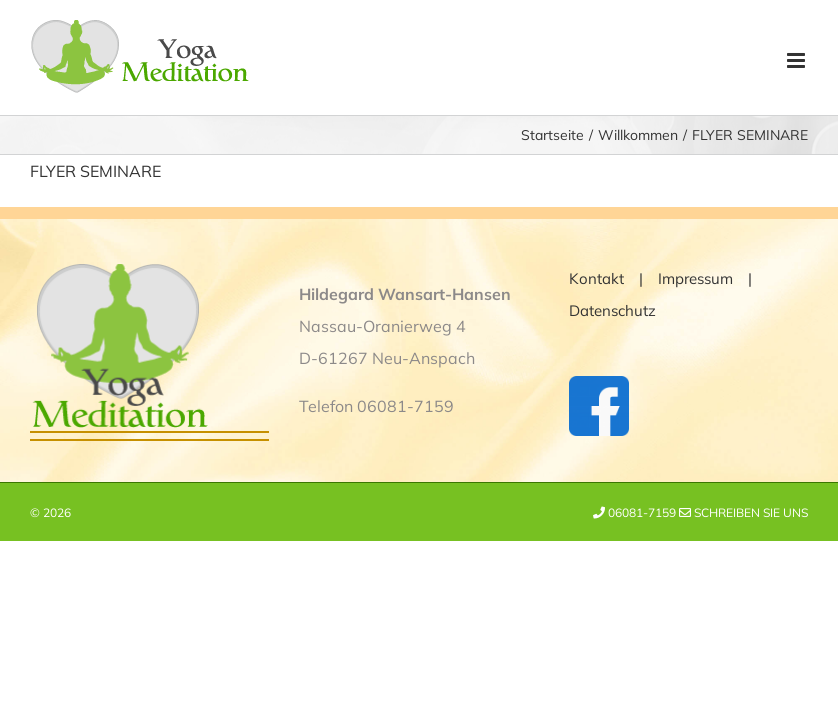  Describe the element at coordinates (612, 310) in the screenshot. I see `Datenschutz` at that location.